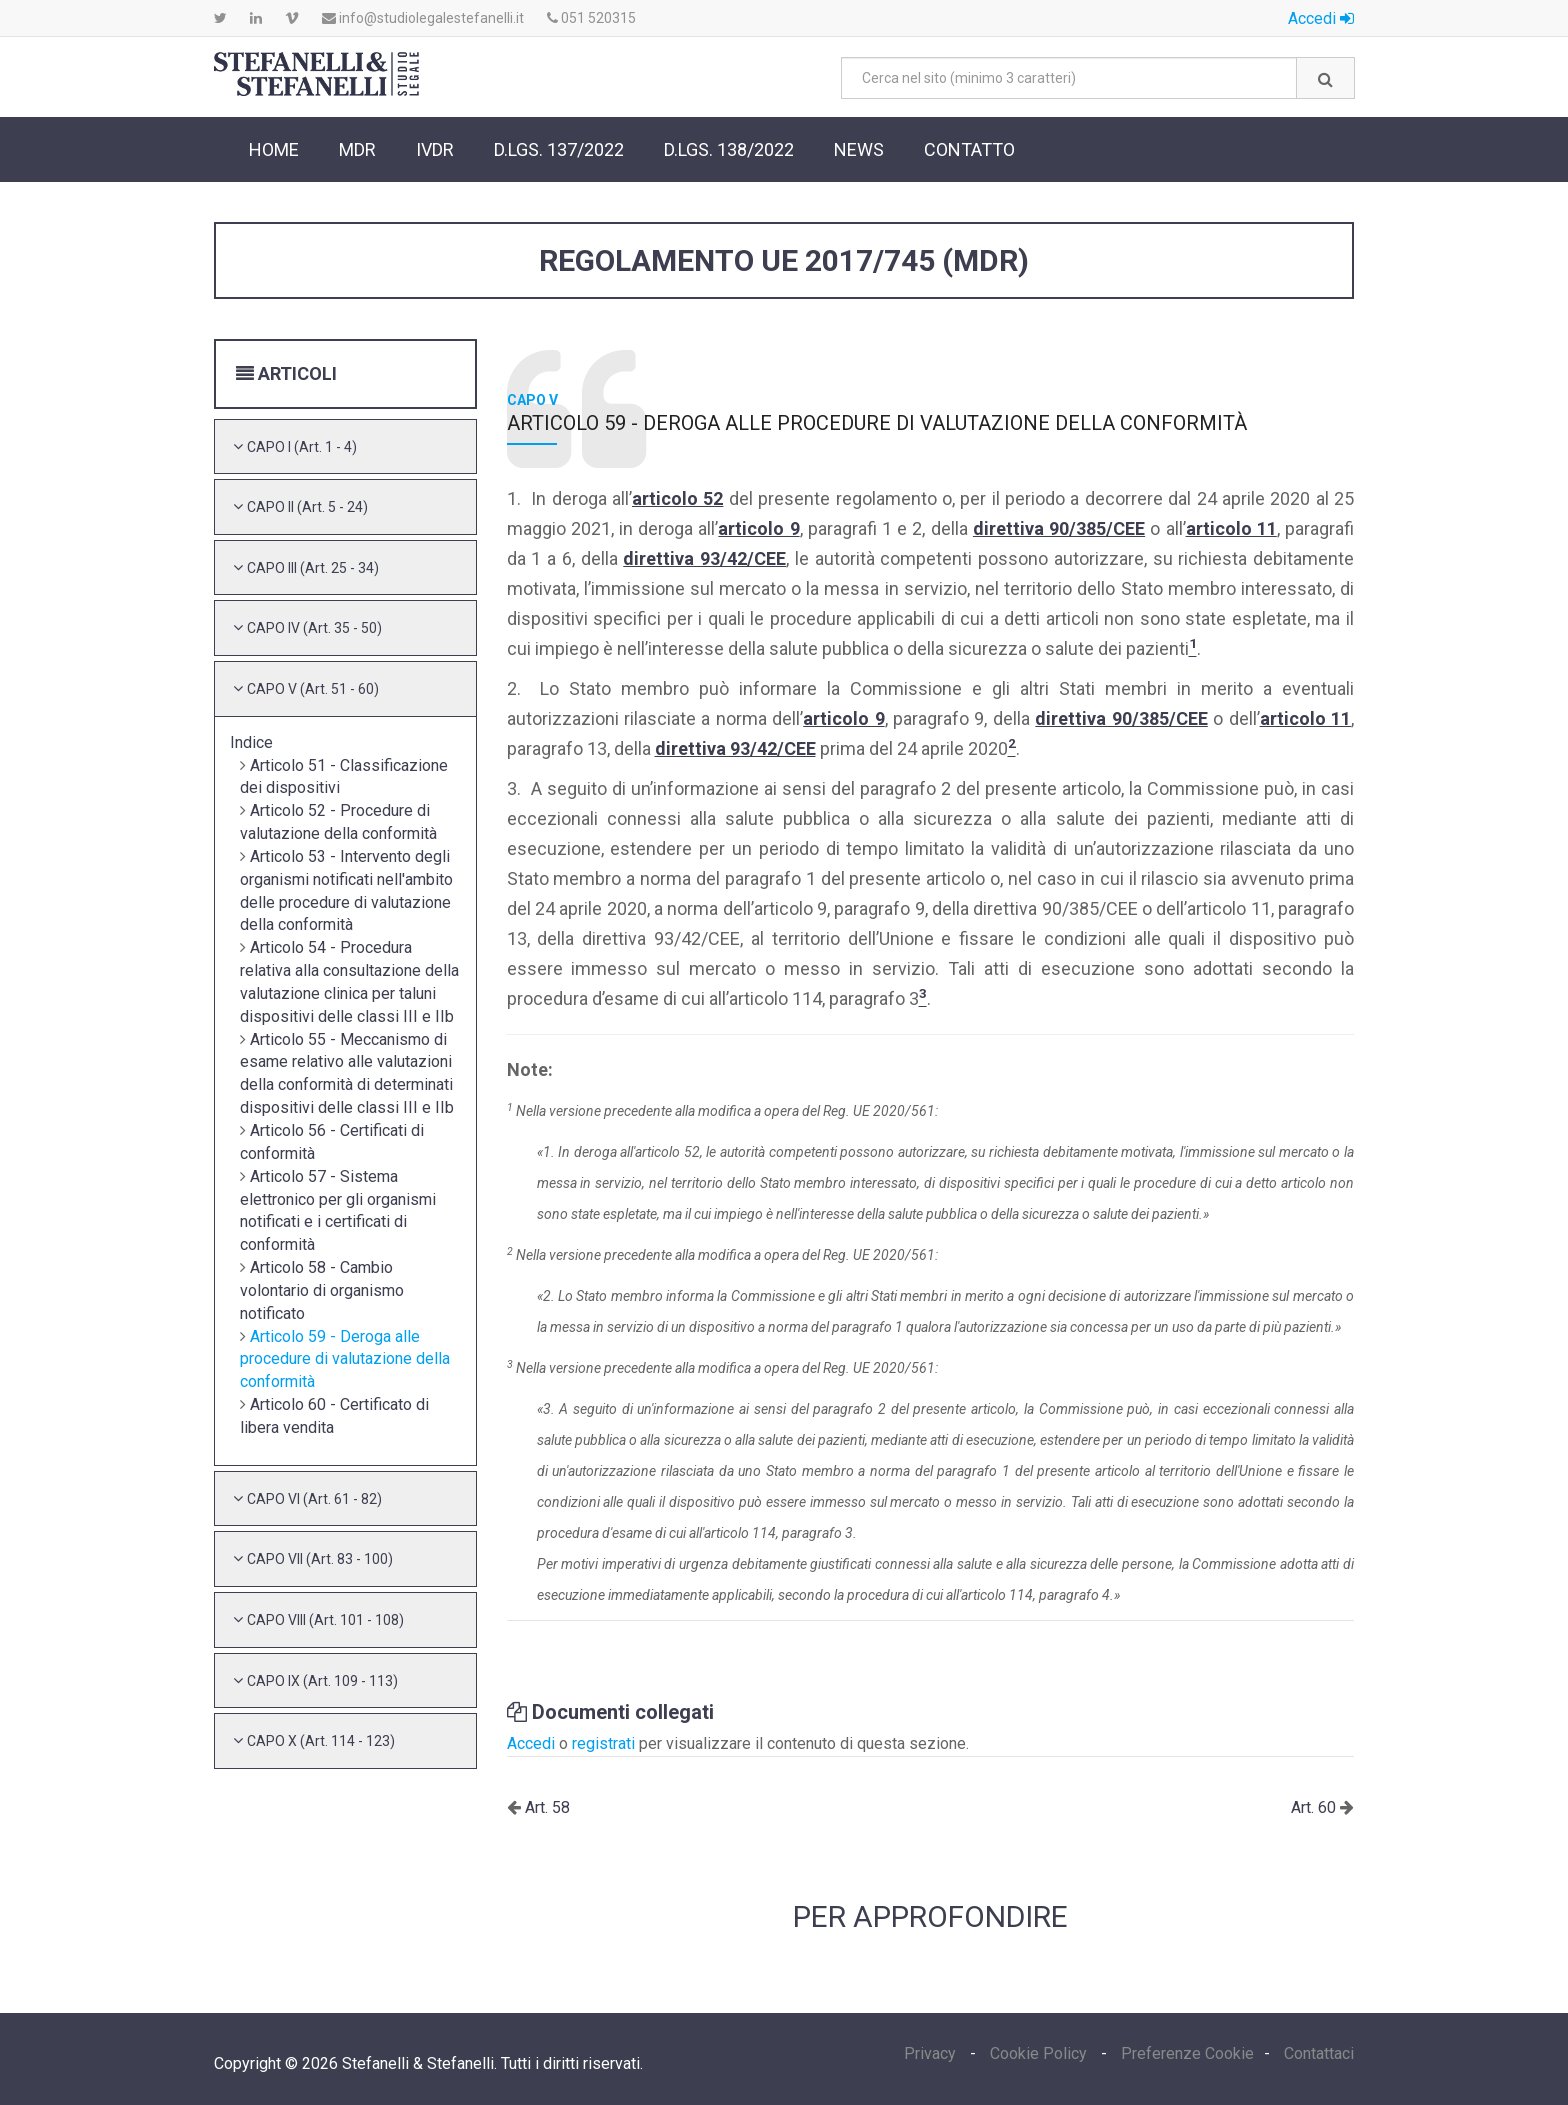  What do you see at coordinates (1038, 2053) in the screenshot?
I see `Cookie Policy` at bounding box center [1038, 2053].